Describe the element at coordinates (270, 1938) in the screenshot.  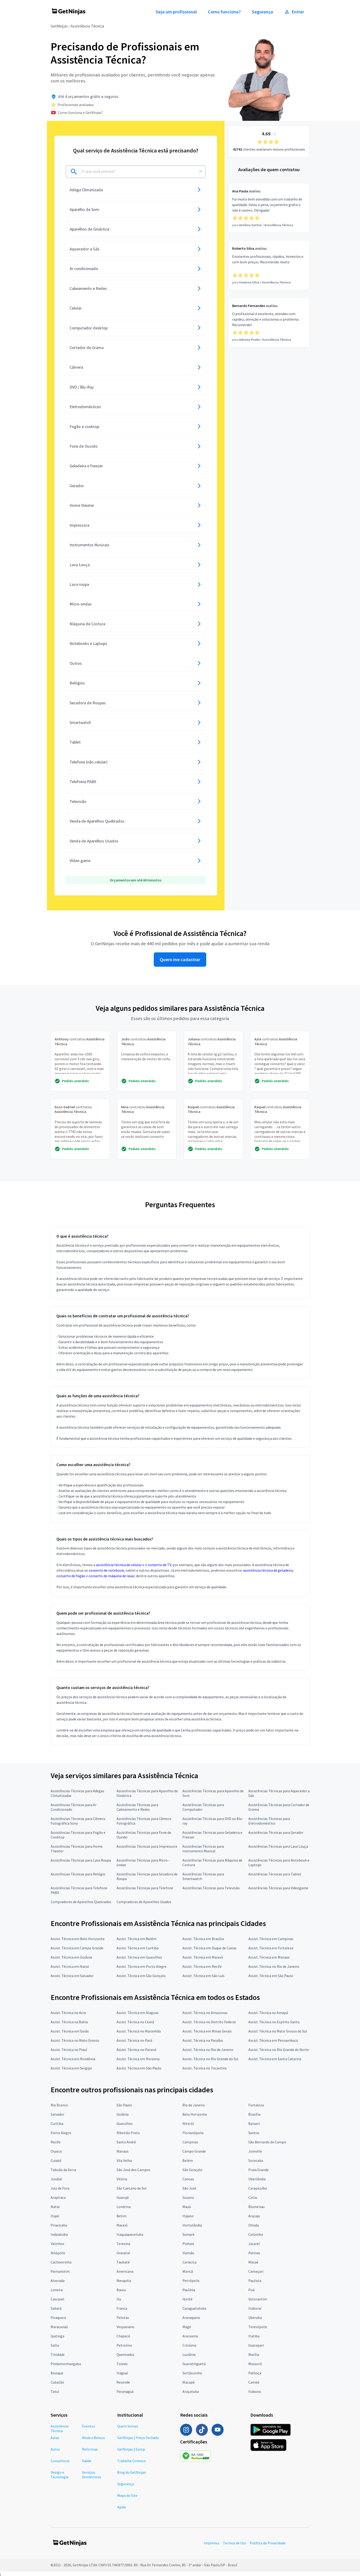
I see `Assist. Técnica em Campinas` at that location.